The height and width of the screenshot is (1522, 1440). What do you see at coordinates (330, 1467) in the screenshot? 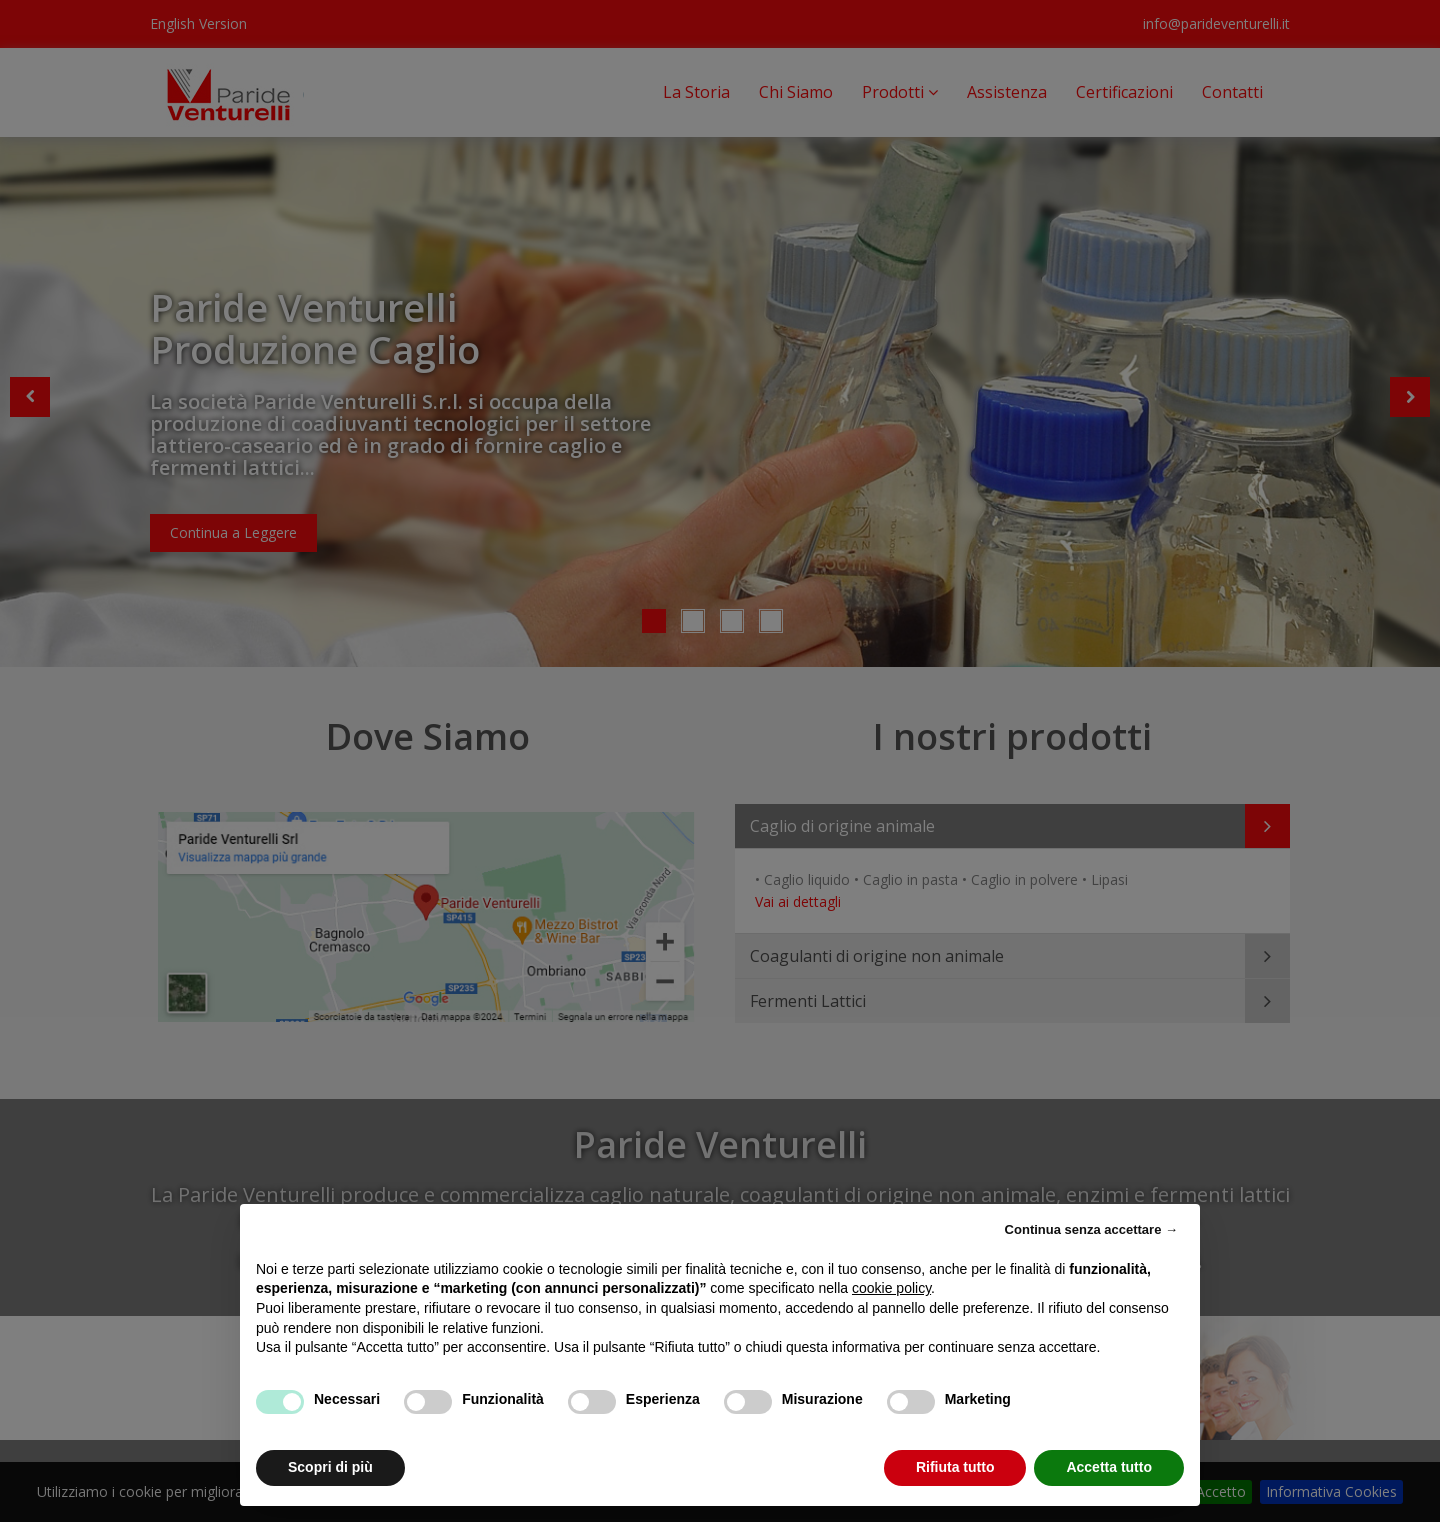
I see `Scopri di più [button]` at bounding box center [330, 1467].